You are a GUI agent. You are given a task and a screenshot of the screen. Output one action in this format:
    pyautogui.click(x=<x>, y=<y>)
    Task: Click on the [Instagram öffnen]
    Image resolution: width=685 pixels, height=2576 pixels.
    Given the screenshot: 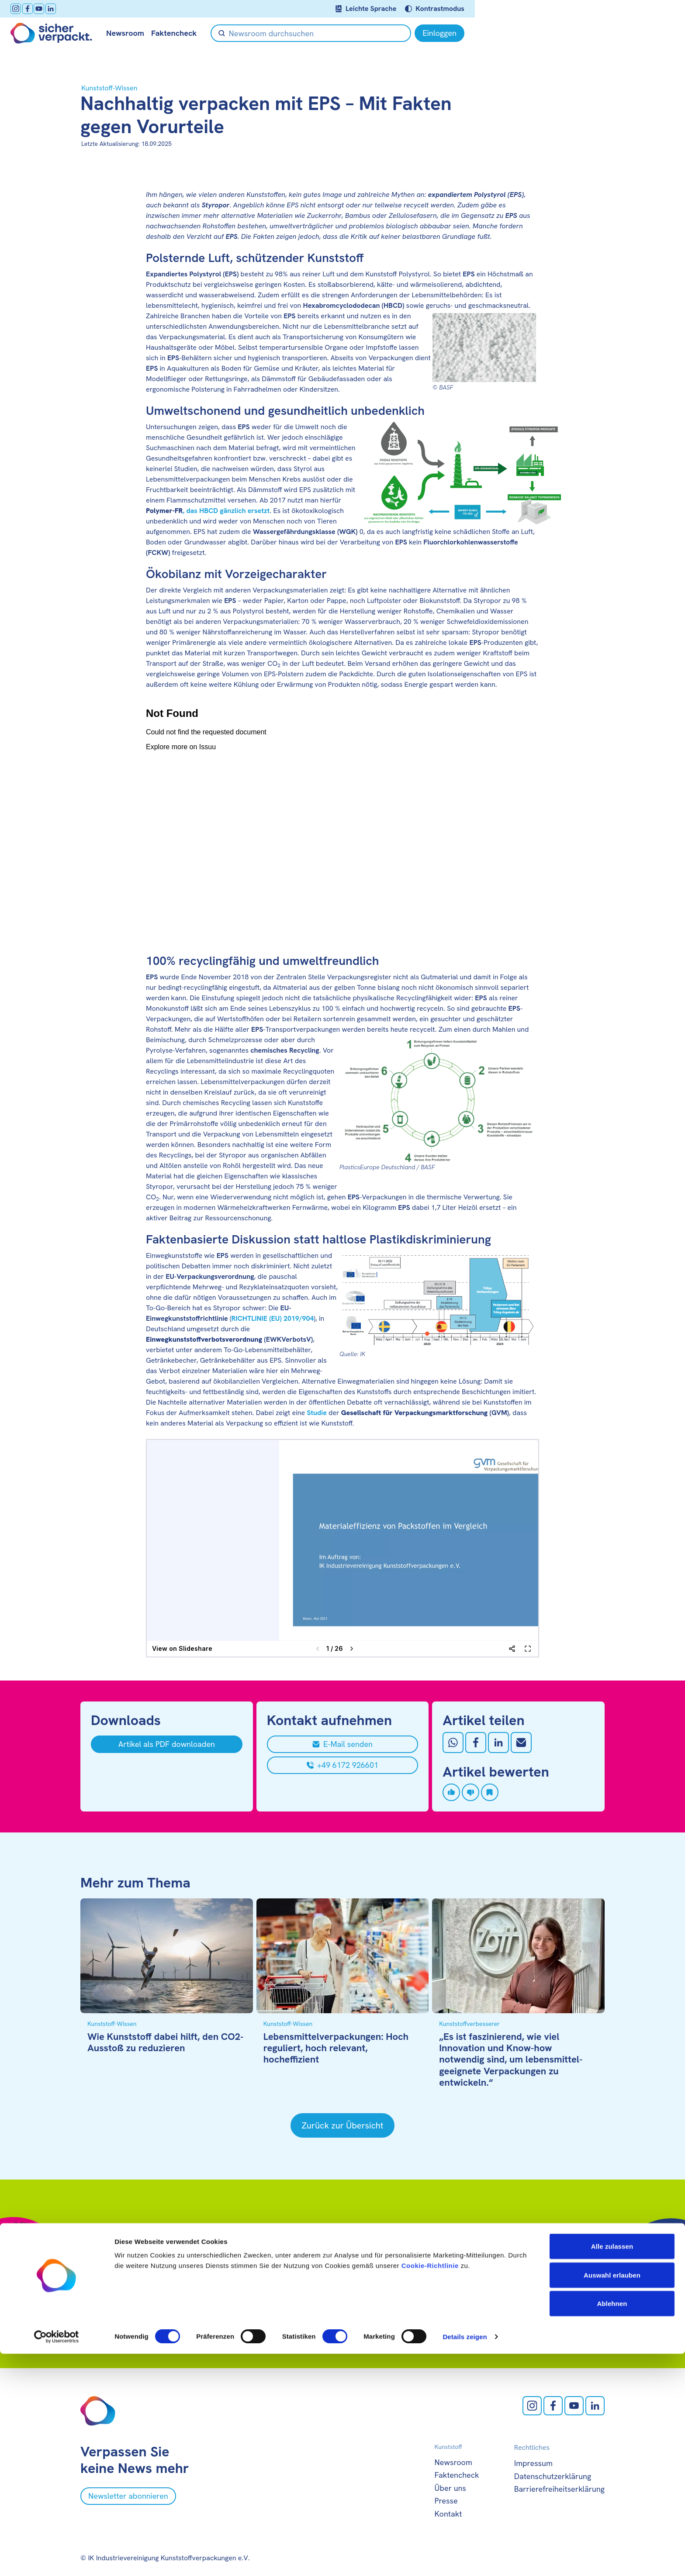 What is the action you would take?
    pyautogui.click(x=85, y=8)
    